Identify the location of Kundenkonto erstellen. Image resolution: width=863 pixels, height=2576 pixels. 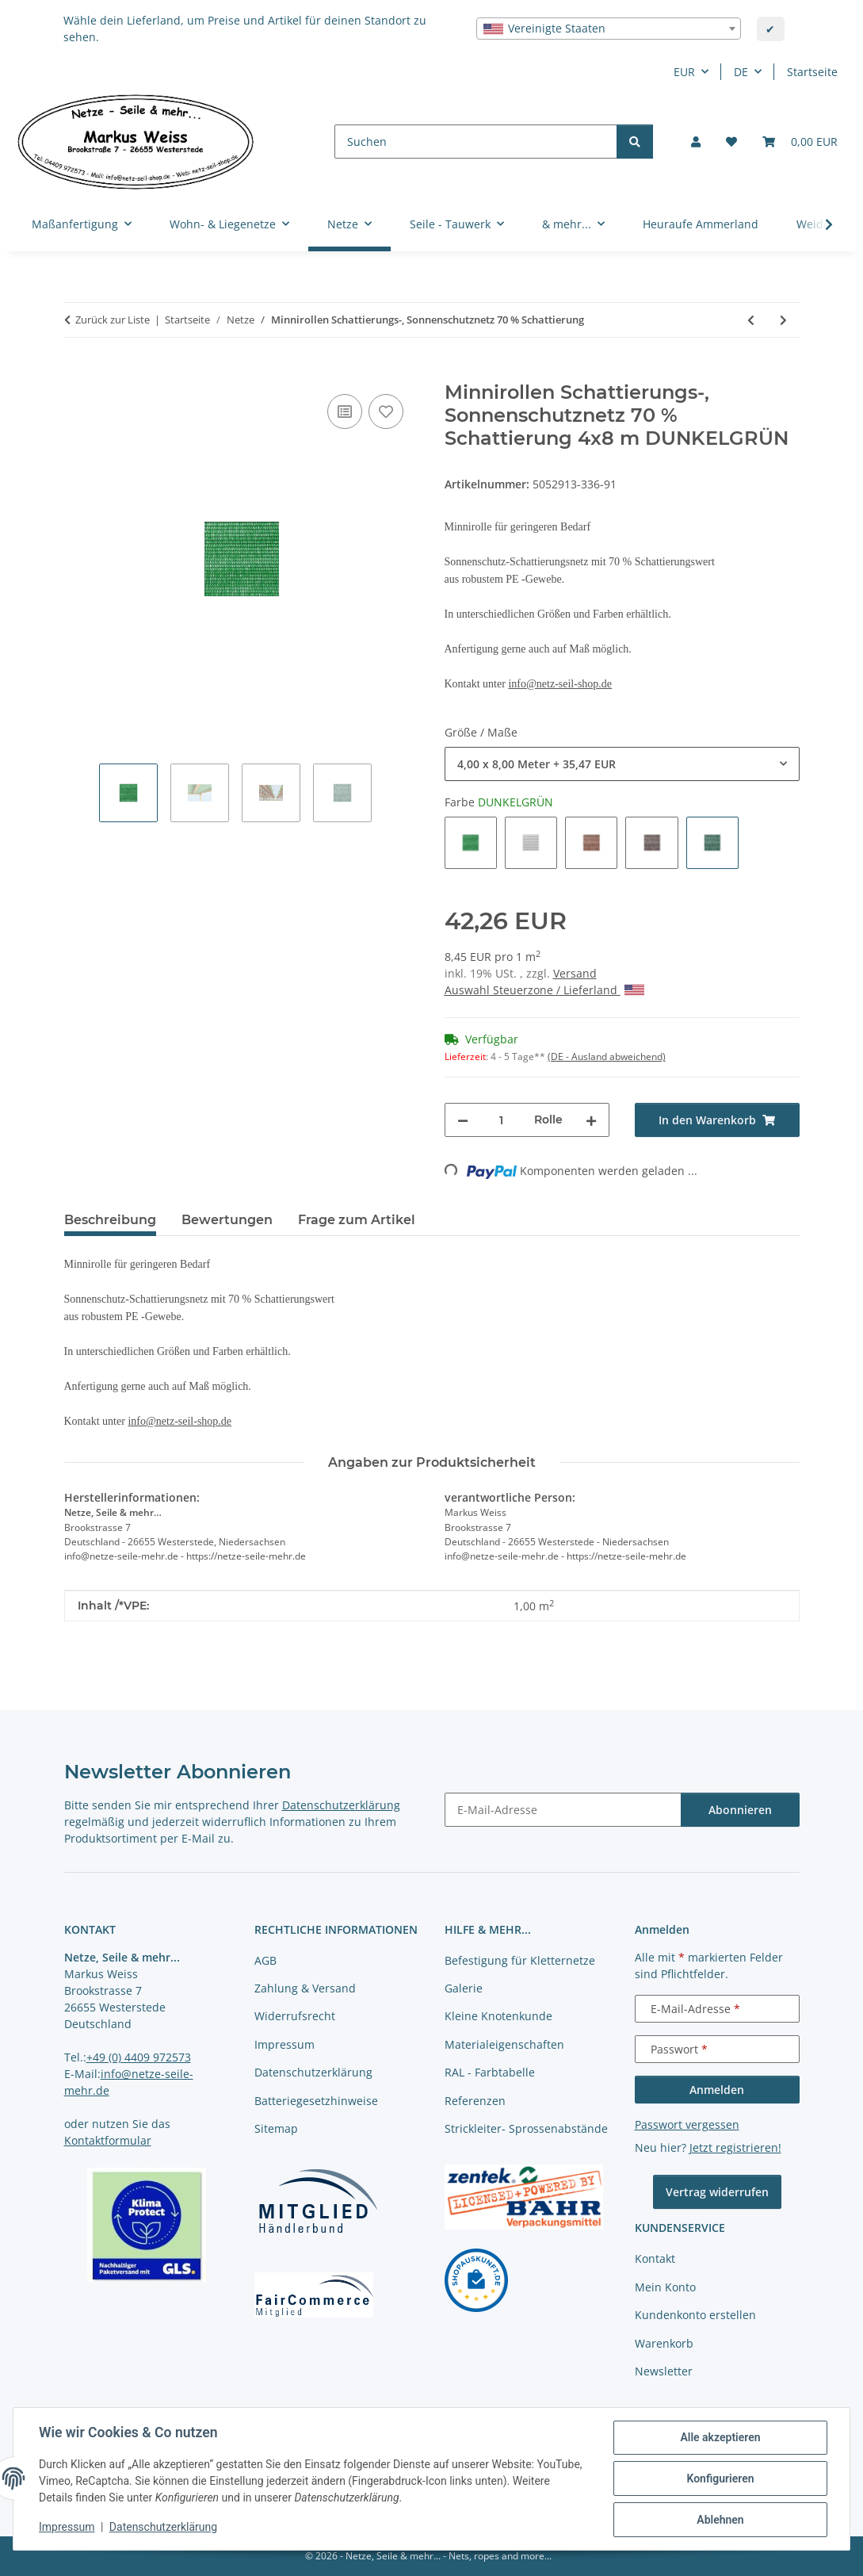
(695, 2314).